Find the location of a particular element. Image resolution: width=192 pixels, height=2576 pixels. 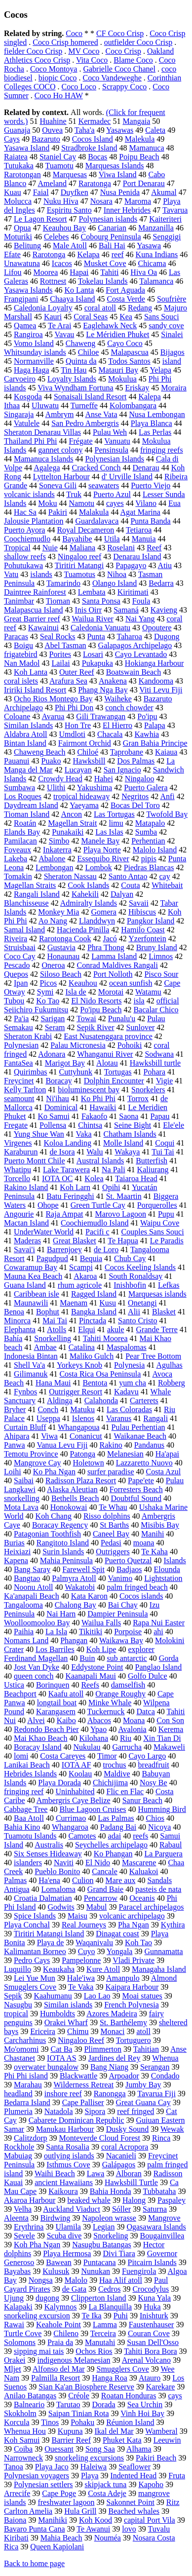

Chiloé is located at coordinates (87, 752).